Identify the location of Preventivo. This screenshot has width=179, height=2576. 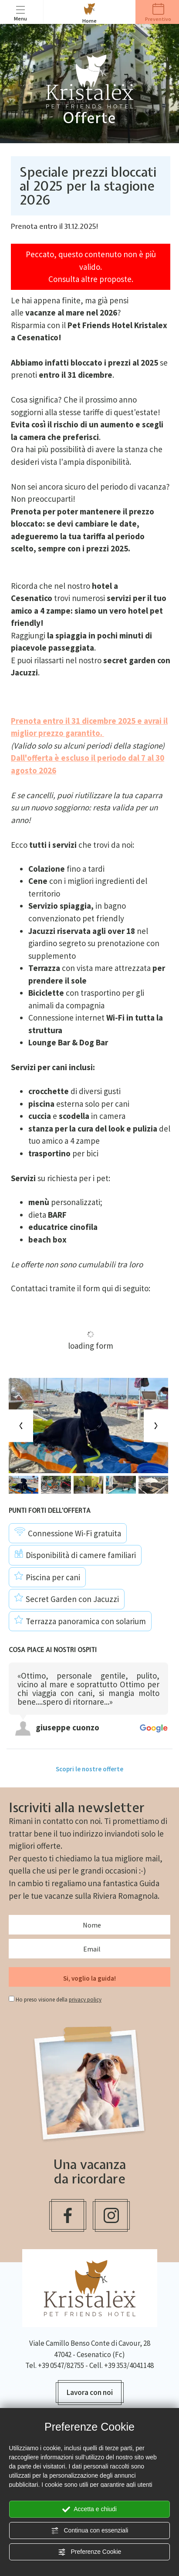
(158, 12).